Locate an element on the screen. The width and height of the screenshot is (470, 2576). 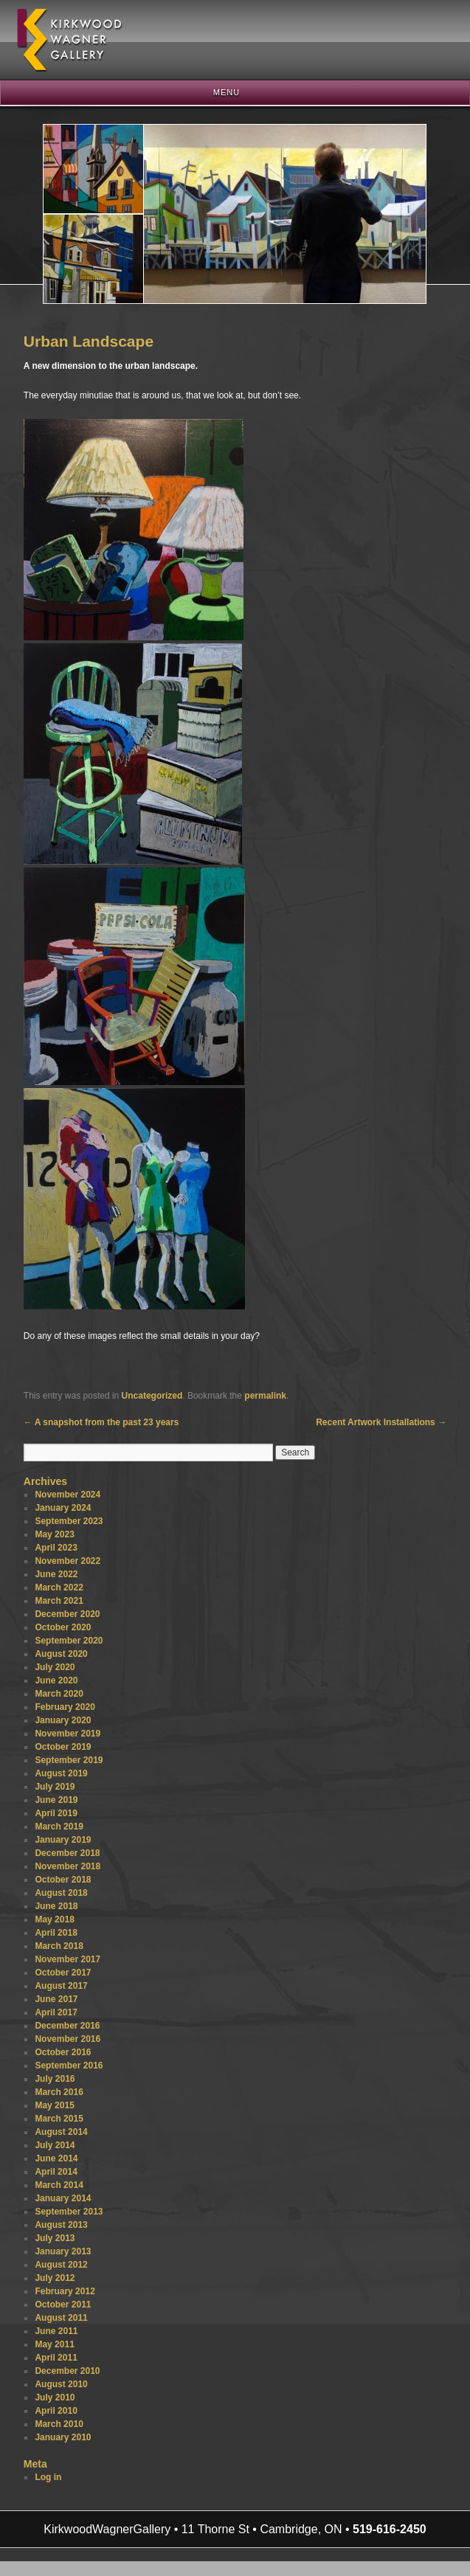
January 2013 is located at coordinates (63, 2251).